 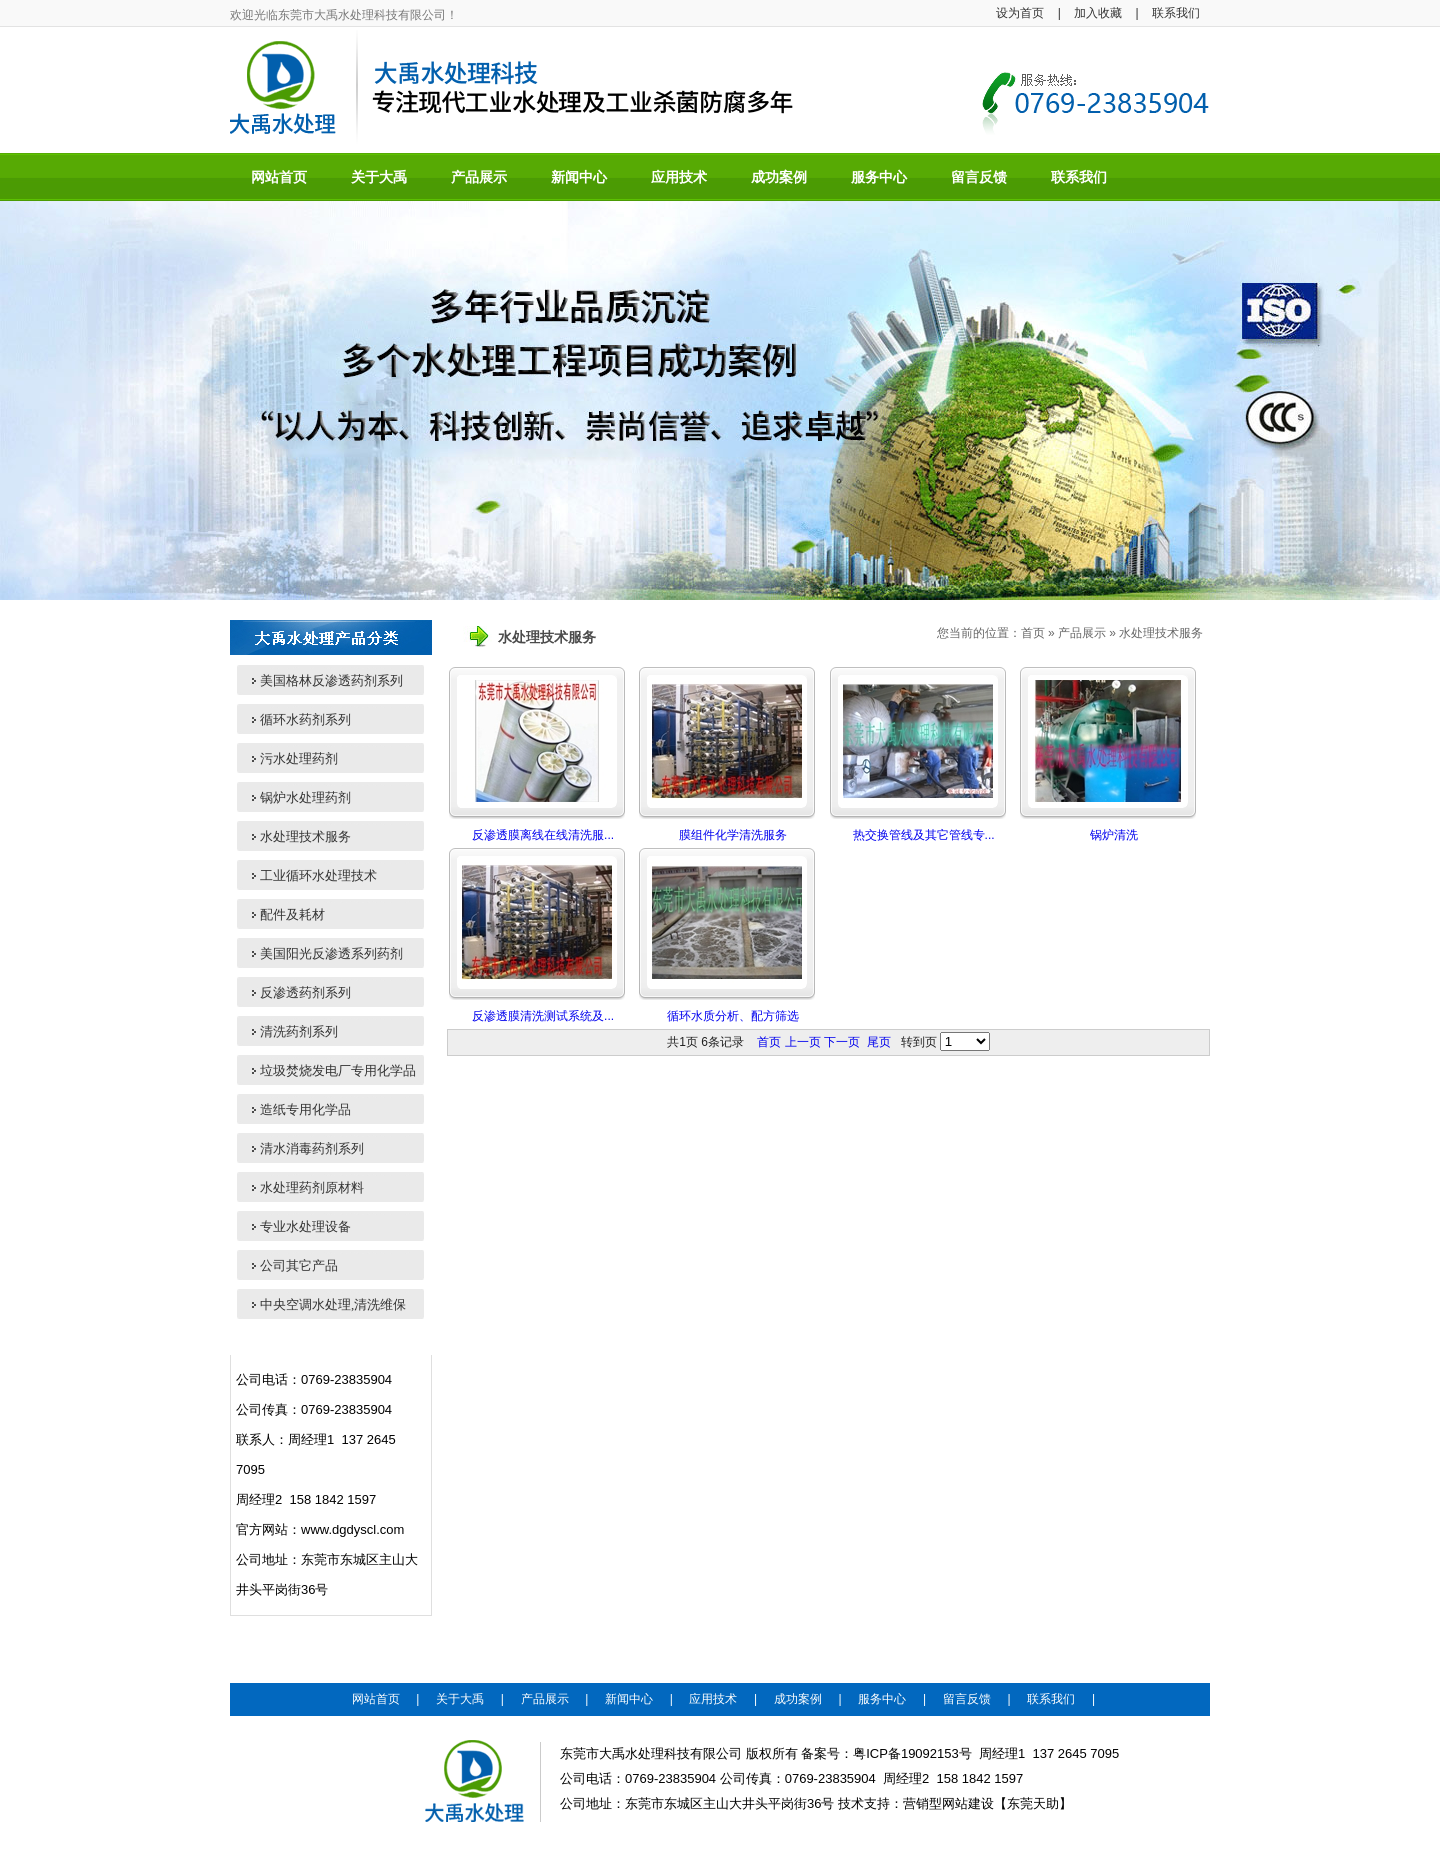 What do you see at coordinates (1033, 633) in the screenshot?
I see `首页` at bounding box center [1033, 633].